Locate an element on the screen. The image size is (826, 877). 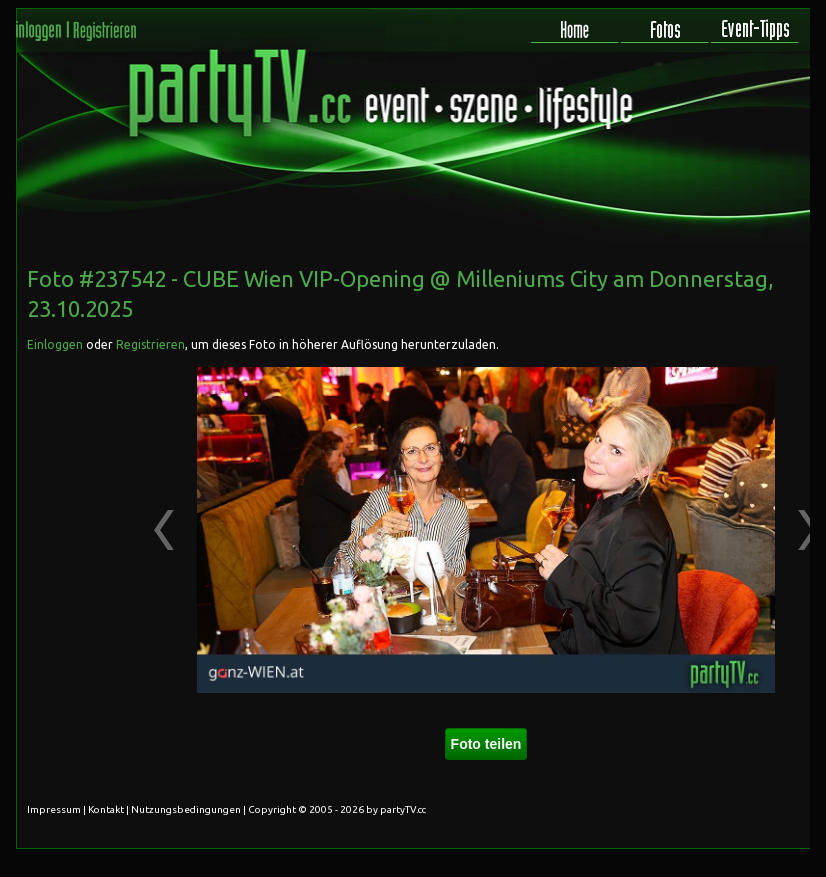
Foto teilen is located at coordinates (486, 744).